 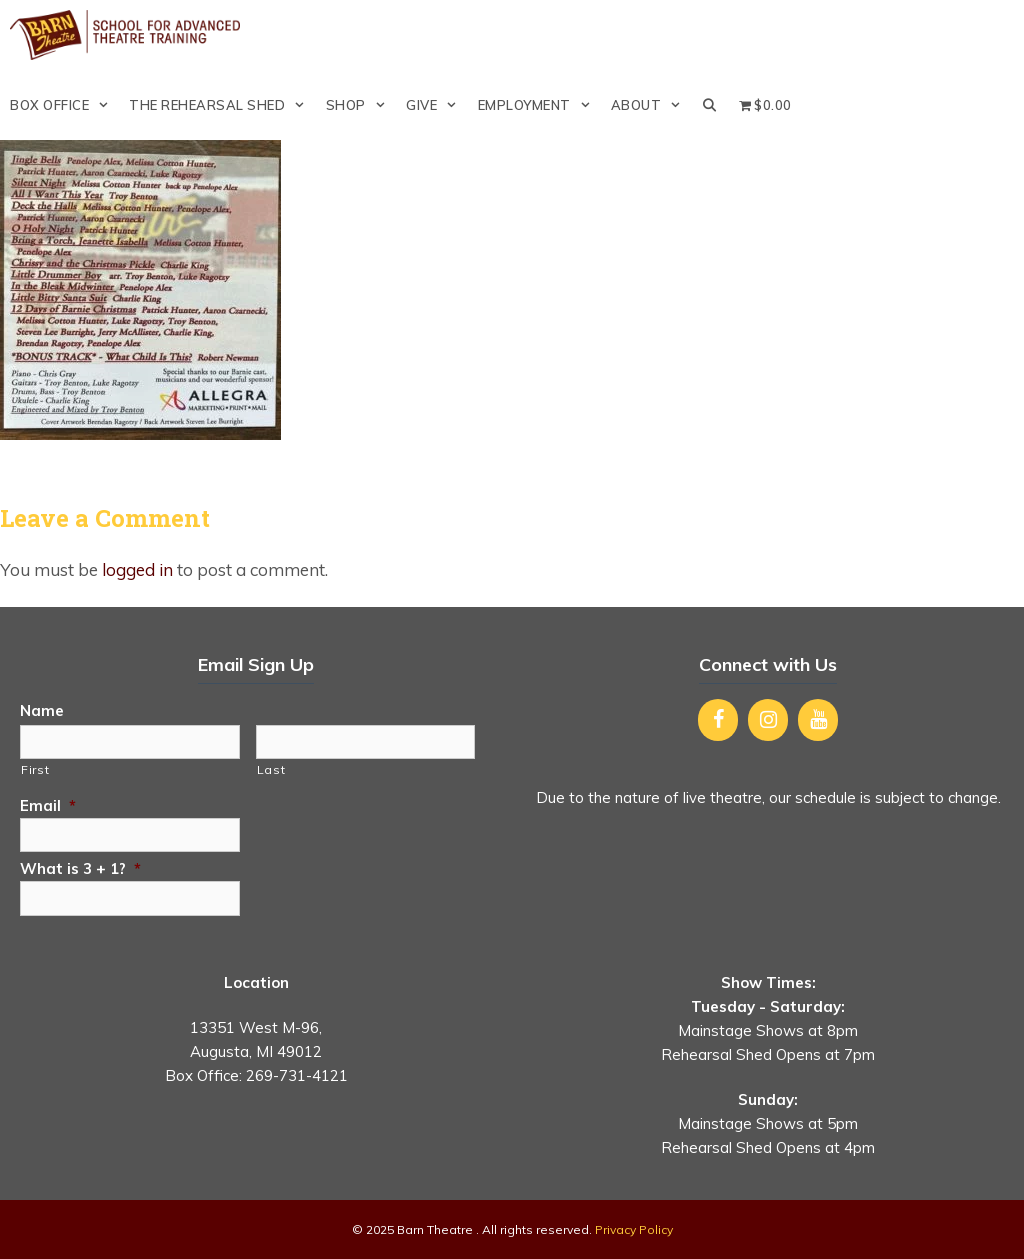 I want to click on First, so click(x=35, y=769).